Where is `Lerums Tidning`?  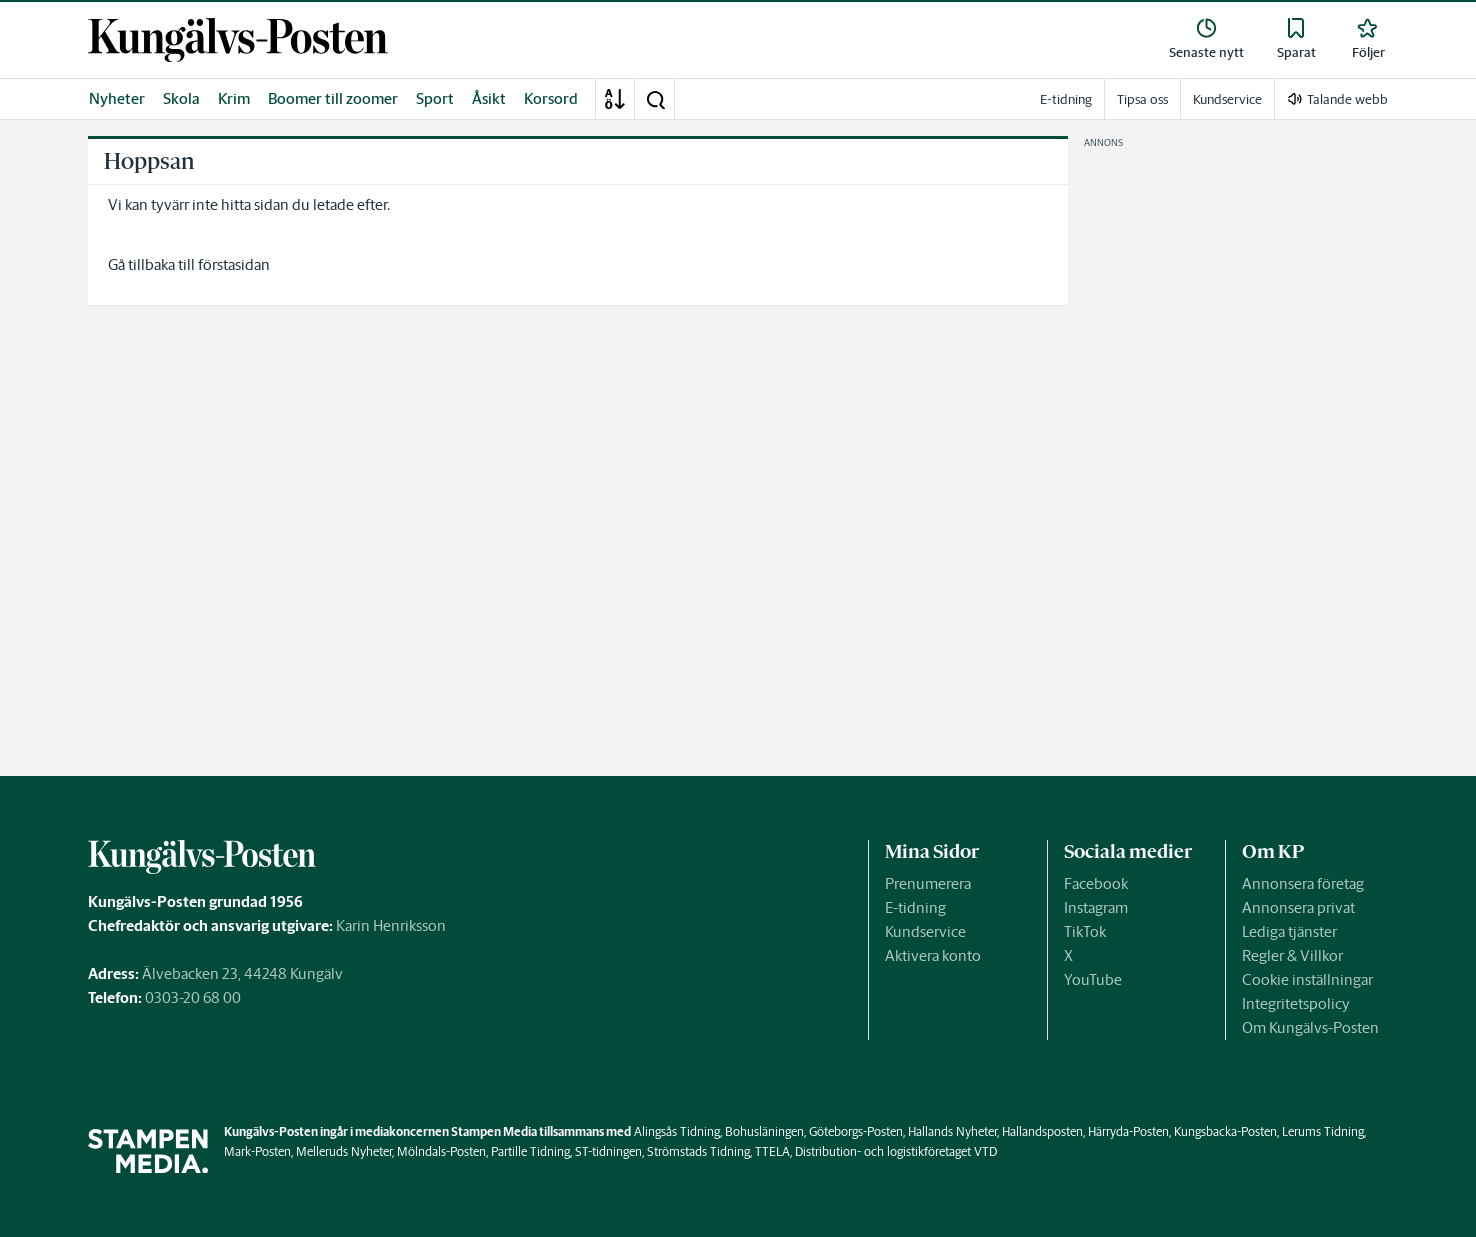
Lerums Tidning is located at coordinates (1323, 1131).